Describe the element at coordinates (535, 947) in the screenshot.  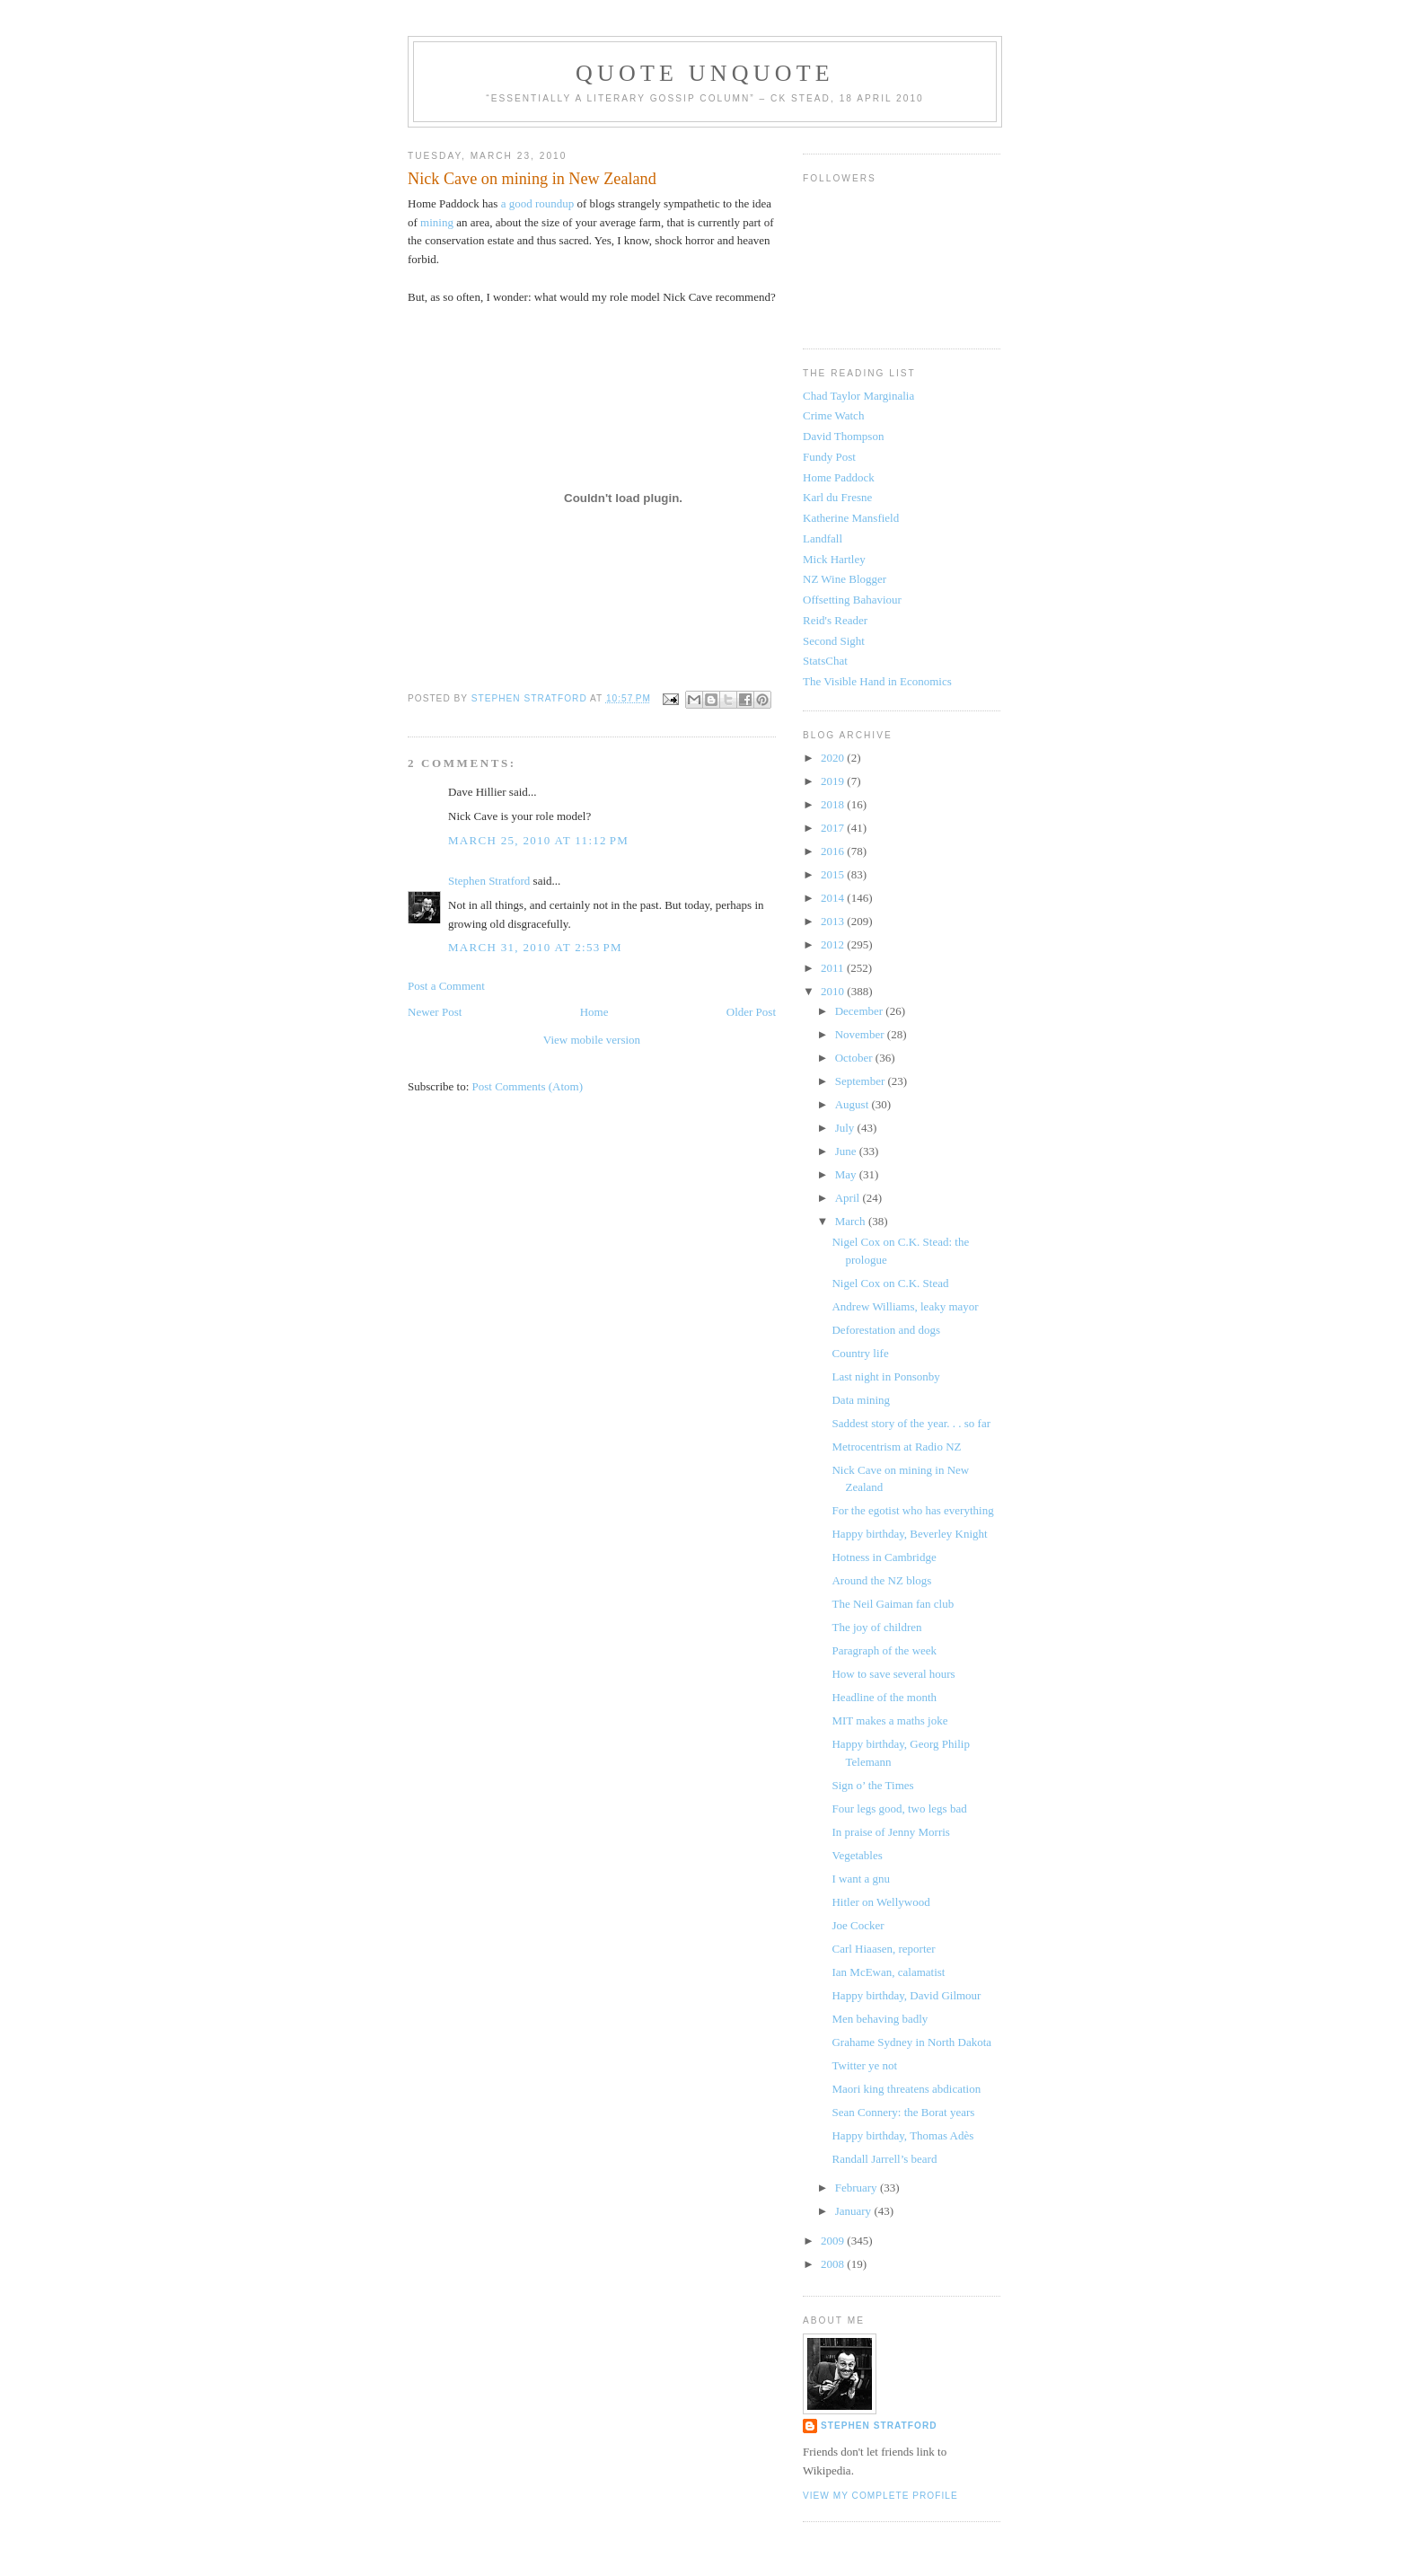
I see `March 31, 2010 at 2:53 PM` at that location.